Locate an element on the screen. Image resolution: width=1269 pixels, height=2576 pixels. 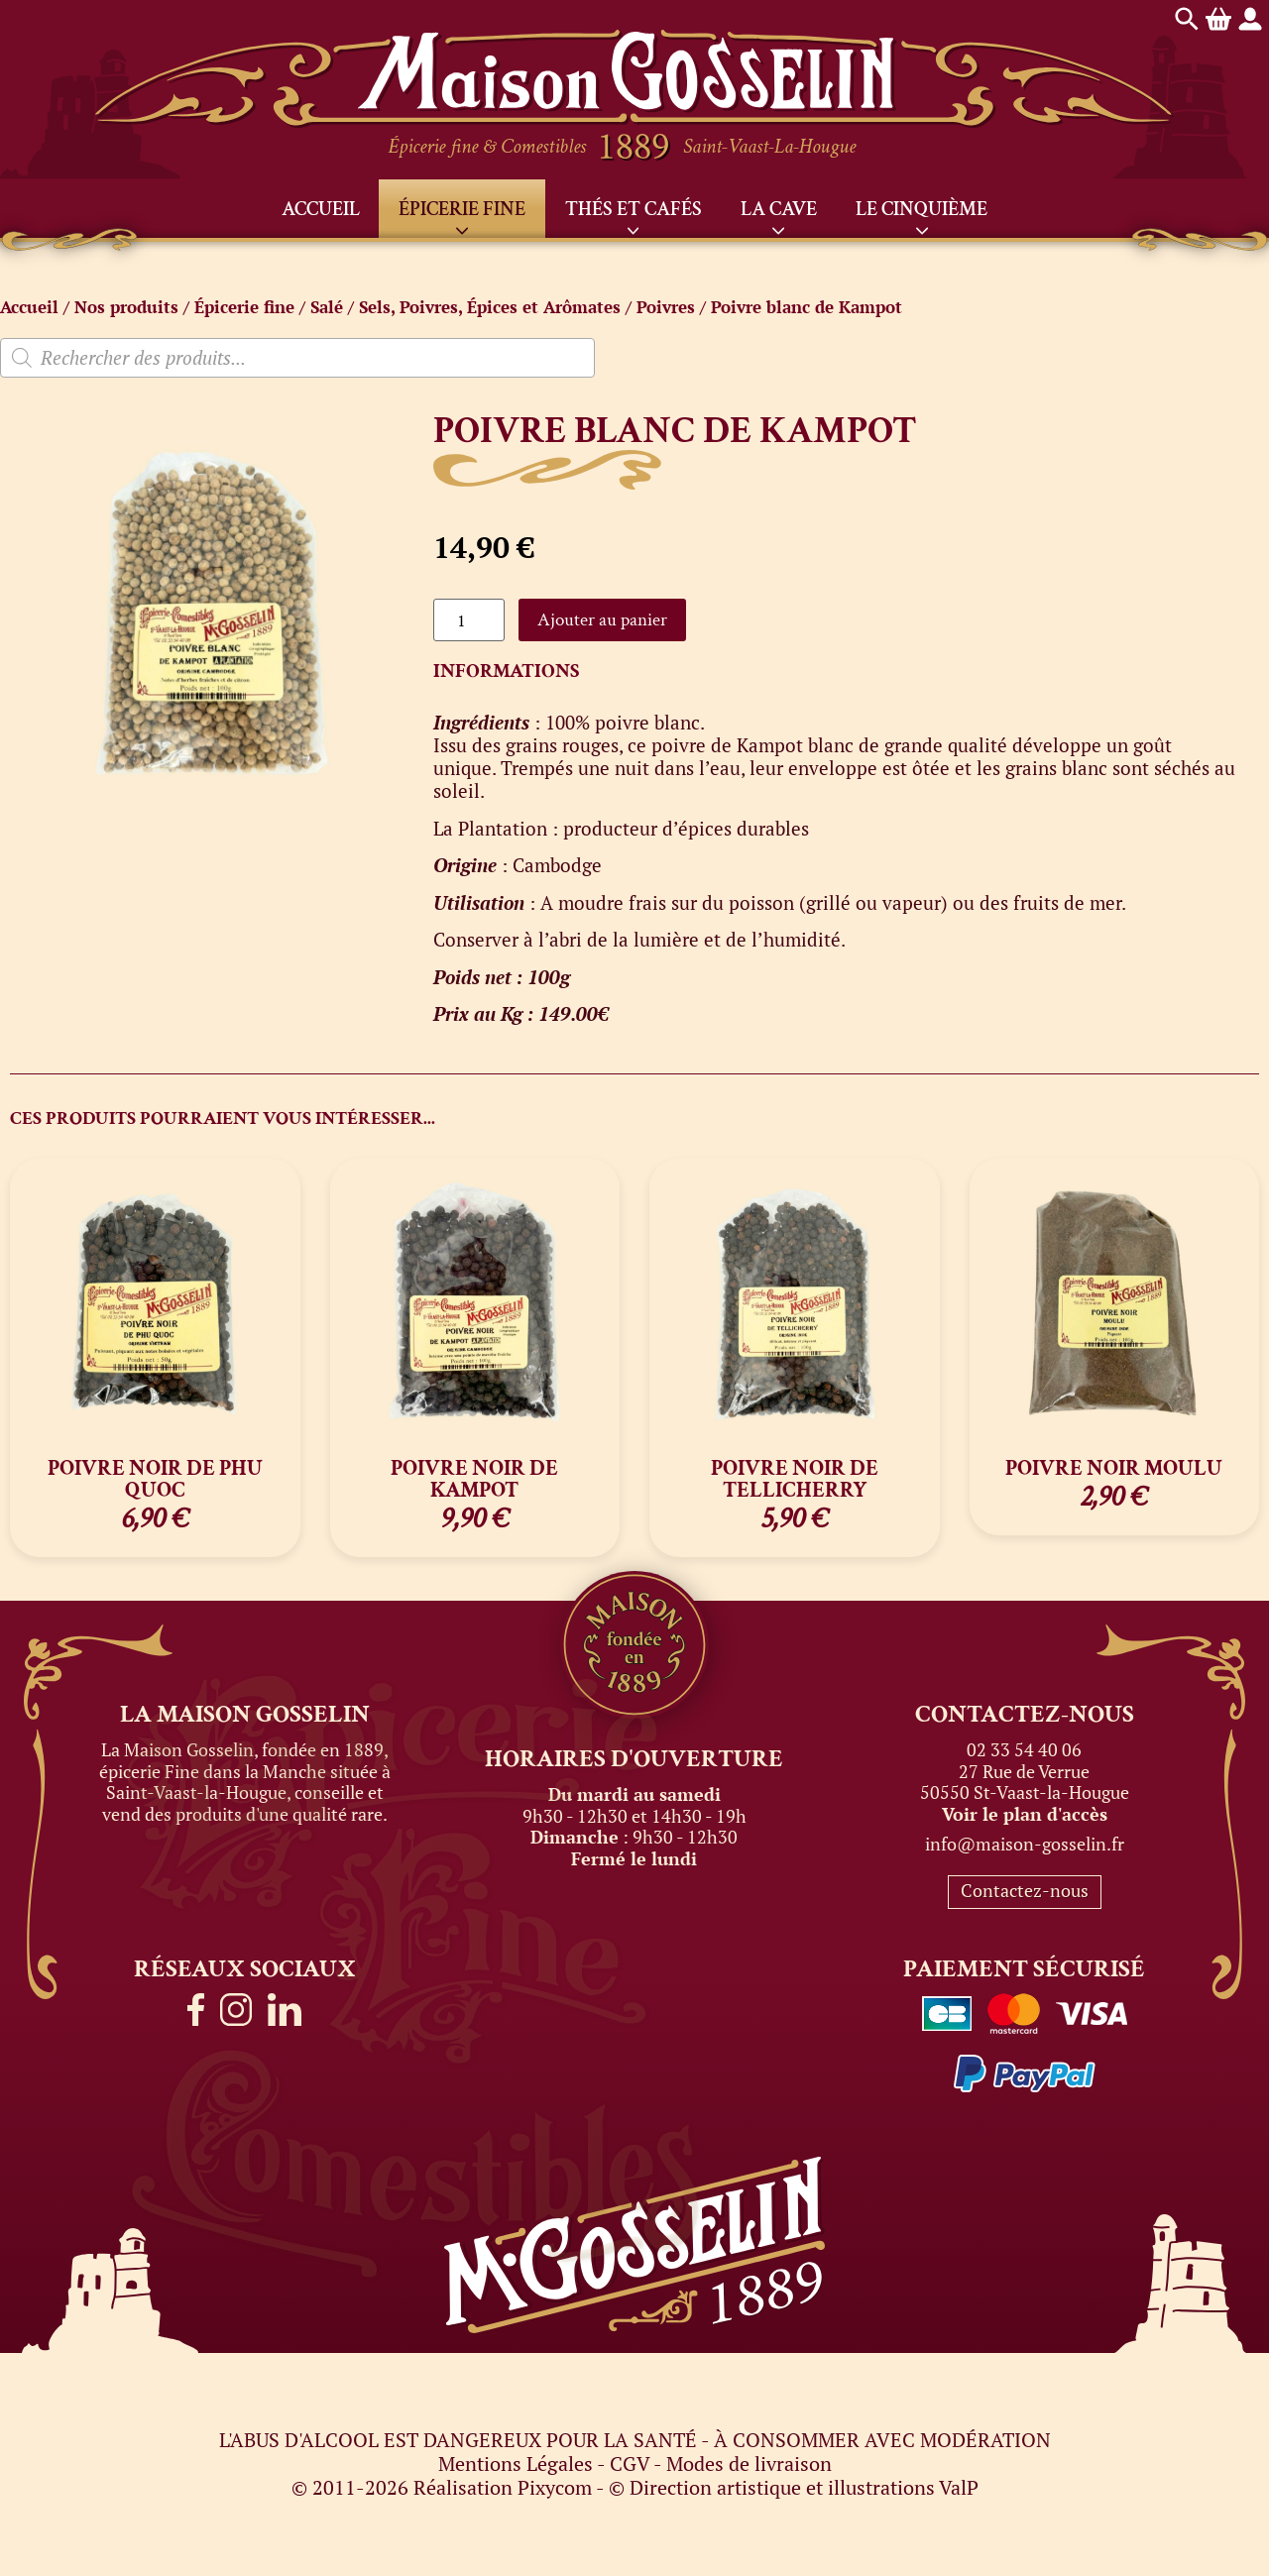
Accueil is located at coordinates (321, 209).